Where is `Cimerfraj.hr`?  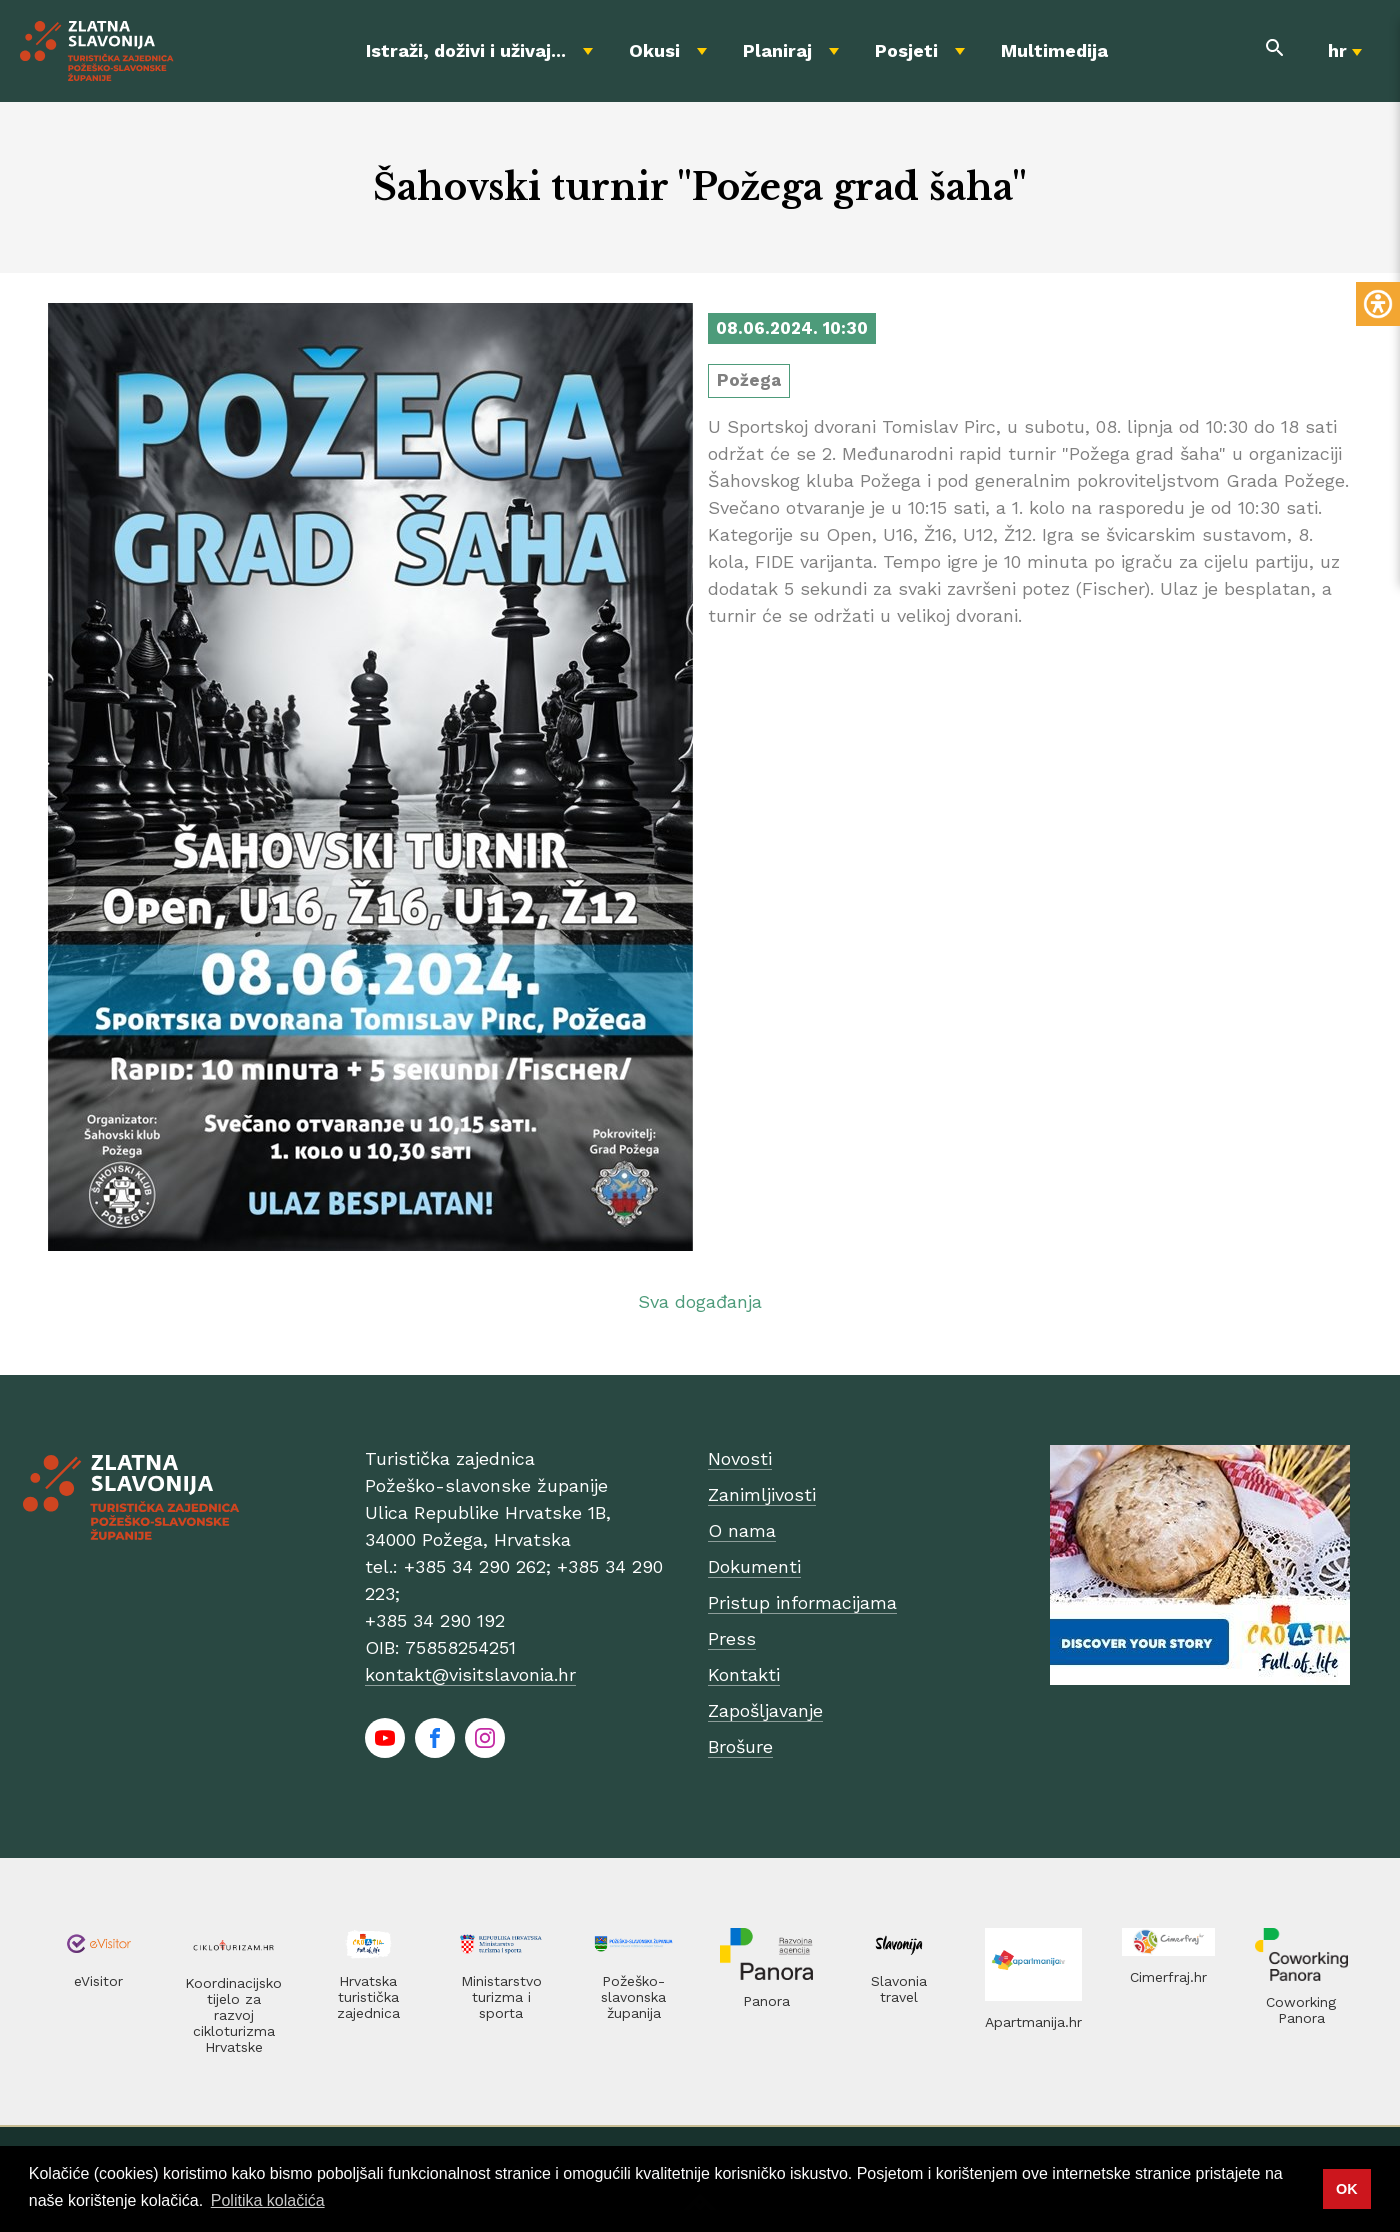
Cimerfraj.hr is located at coordinates (1168, 1977).